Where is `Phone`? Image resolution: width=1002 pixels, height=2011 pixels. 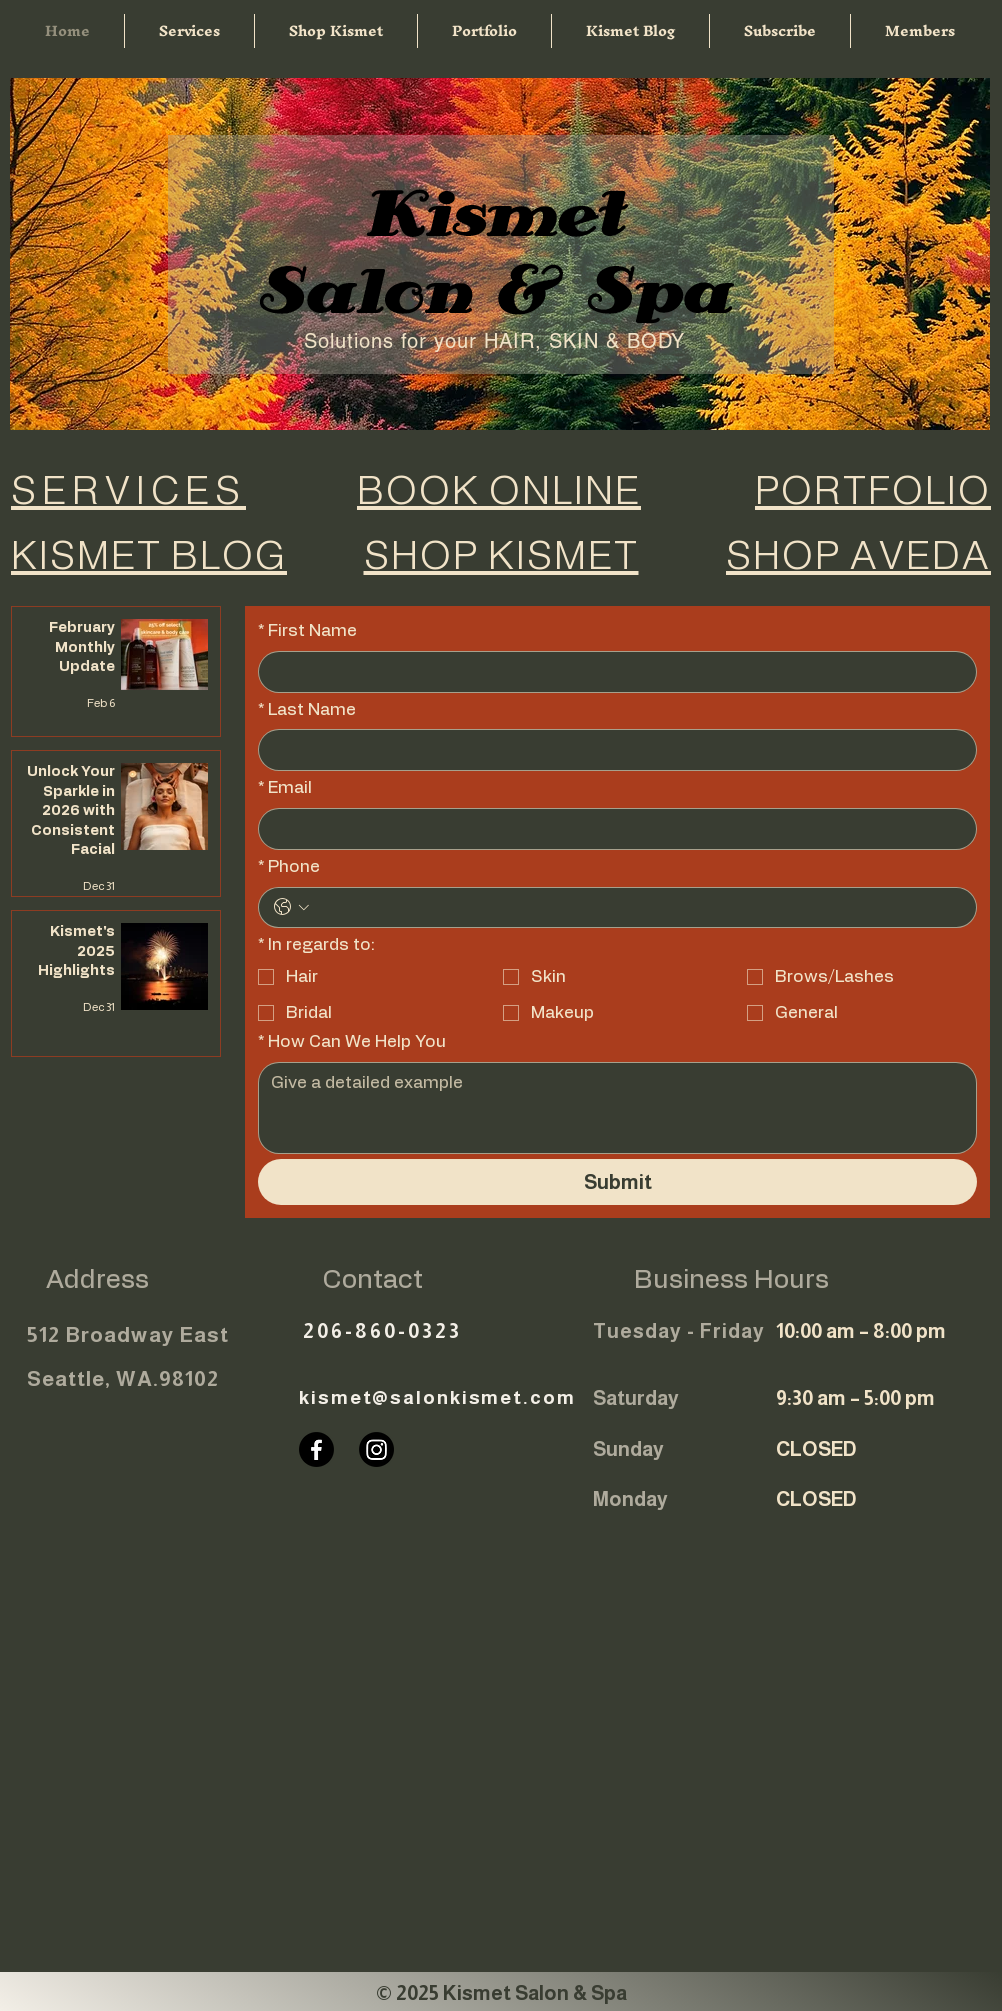
Phone is located at coordinates (289, 867).